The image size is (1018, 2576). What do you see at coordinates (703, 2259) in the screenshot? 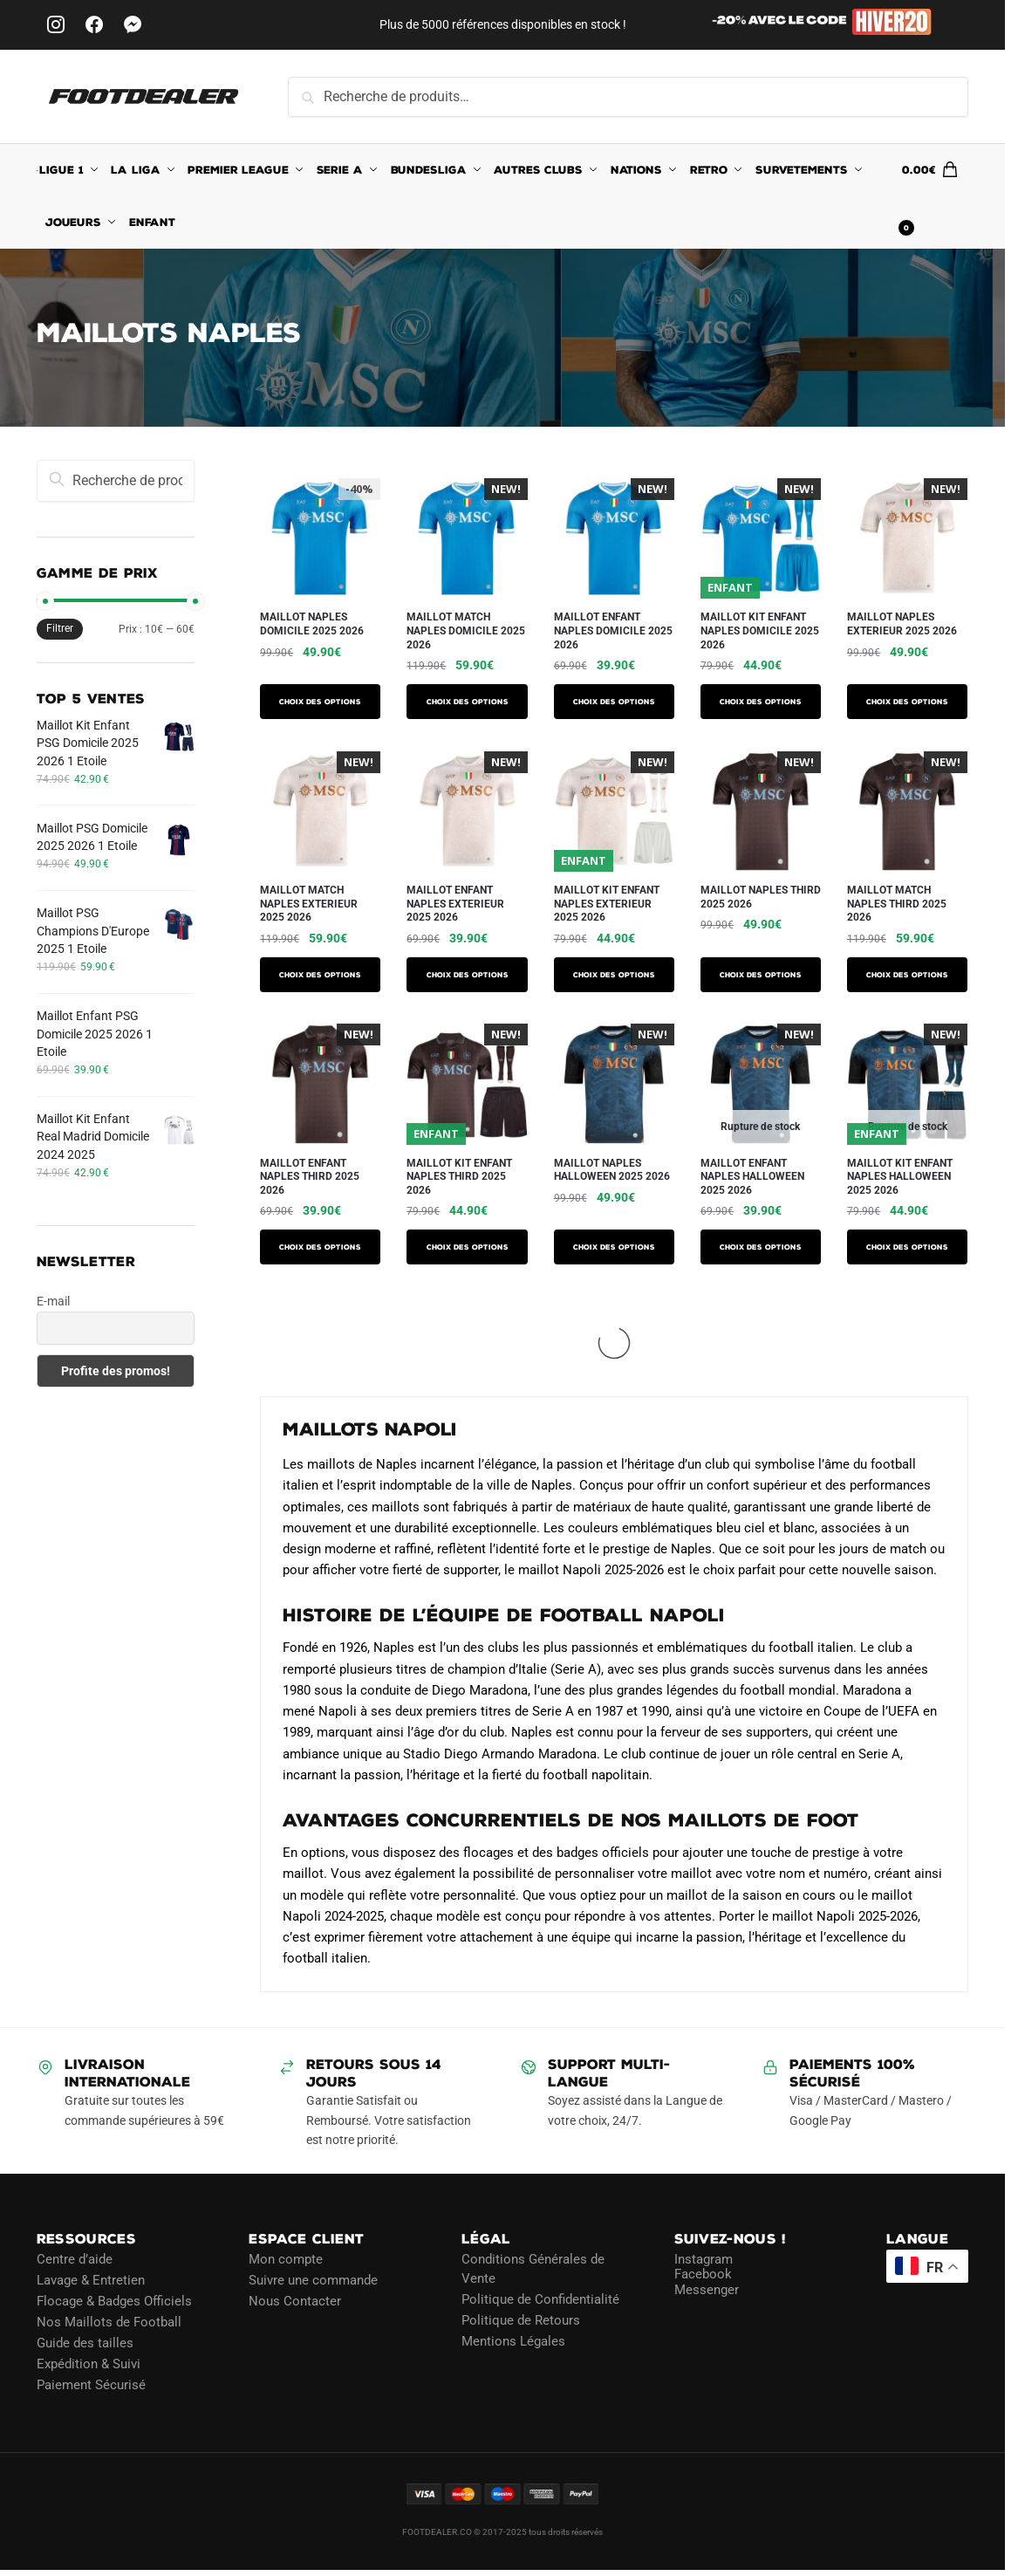
I see `Instagram` at bounding box center [703, 2259].